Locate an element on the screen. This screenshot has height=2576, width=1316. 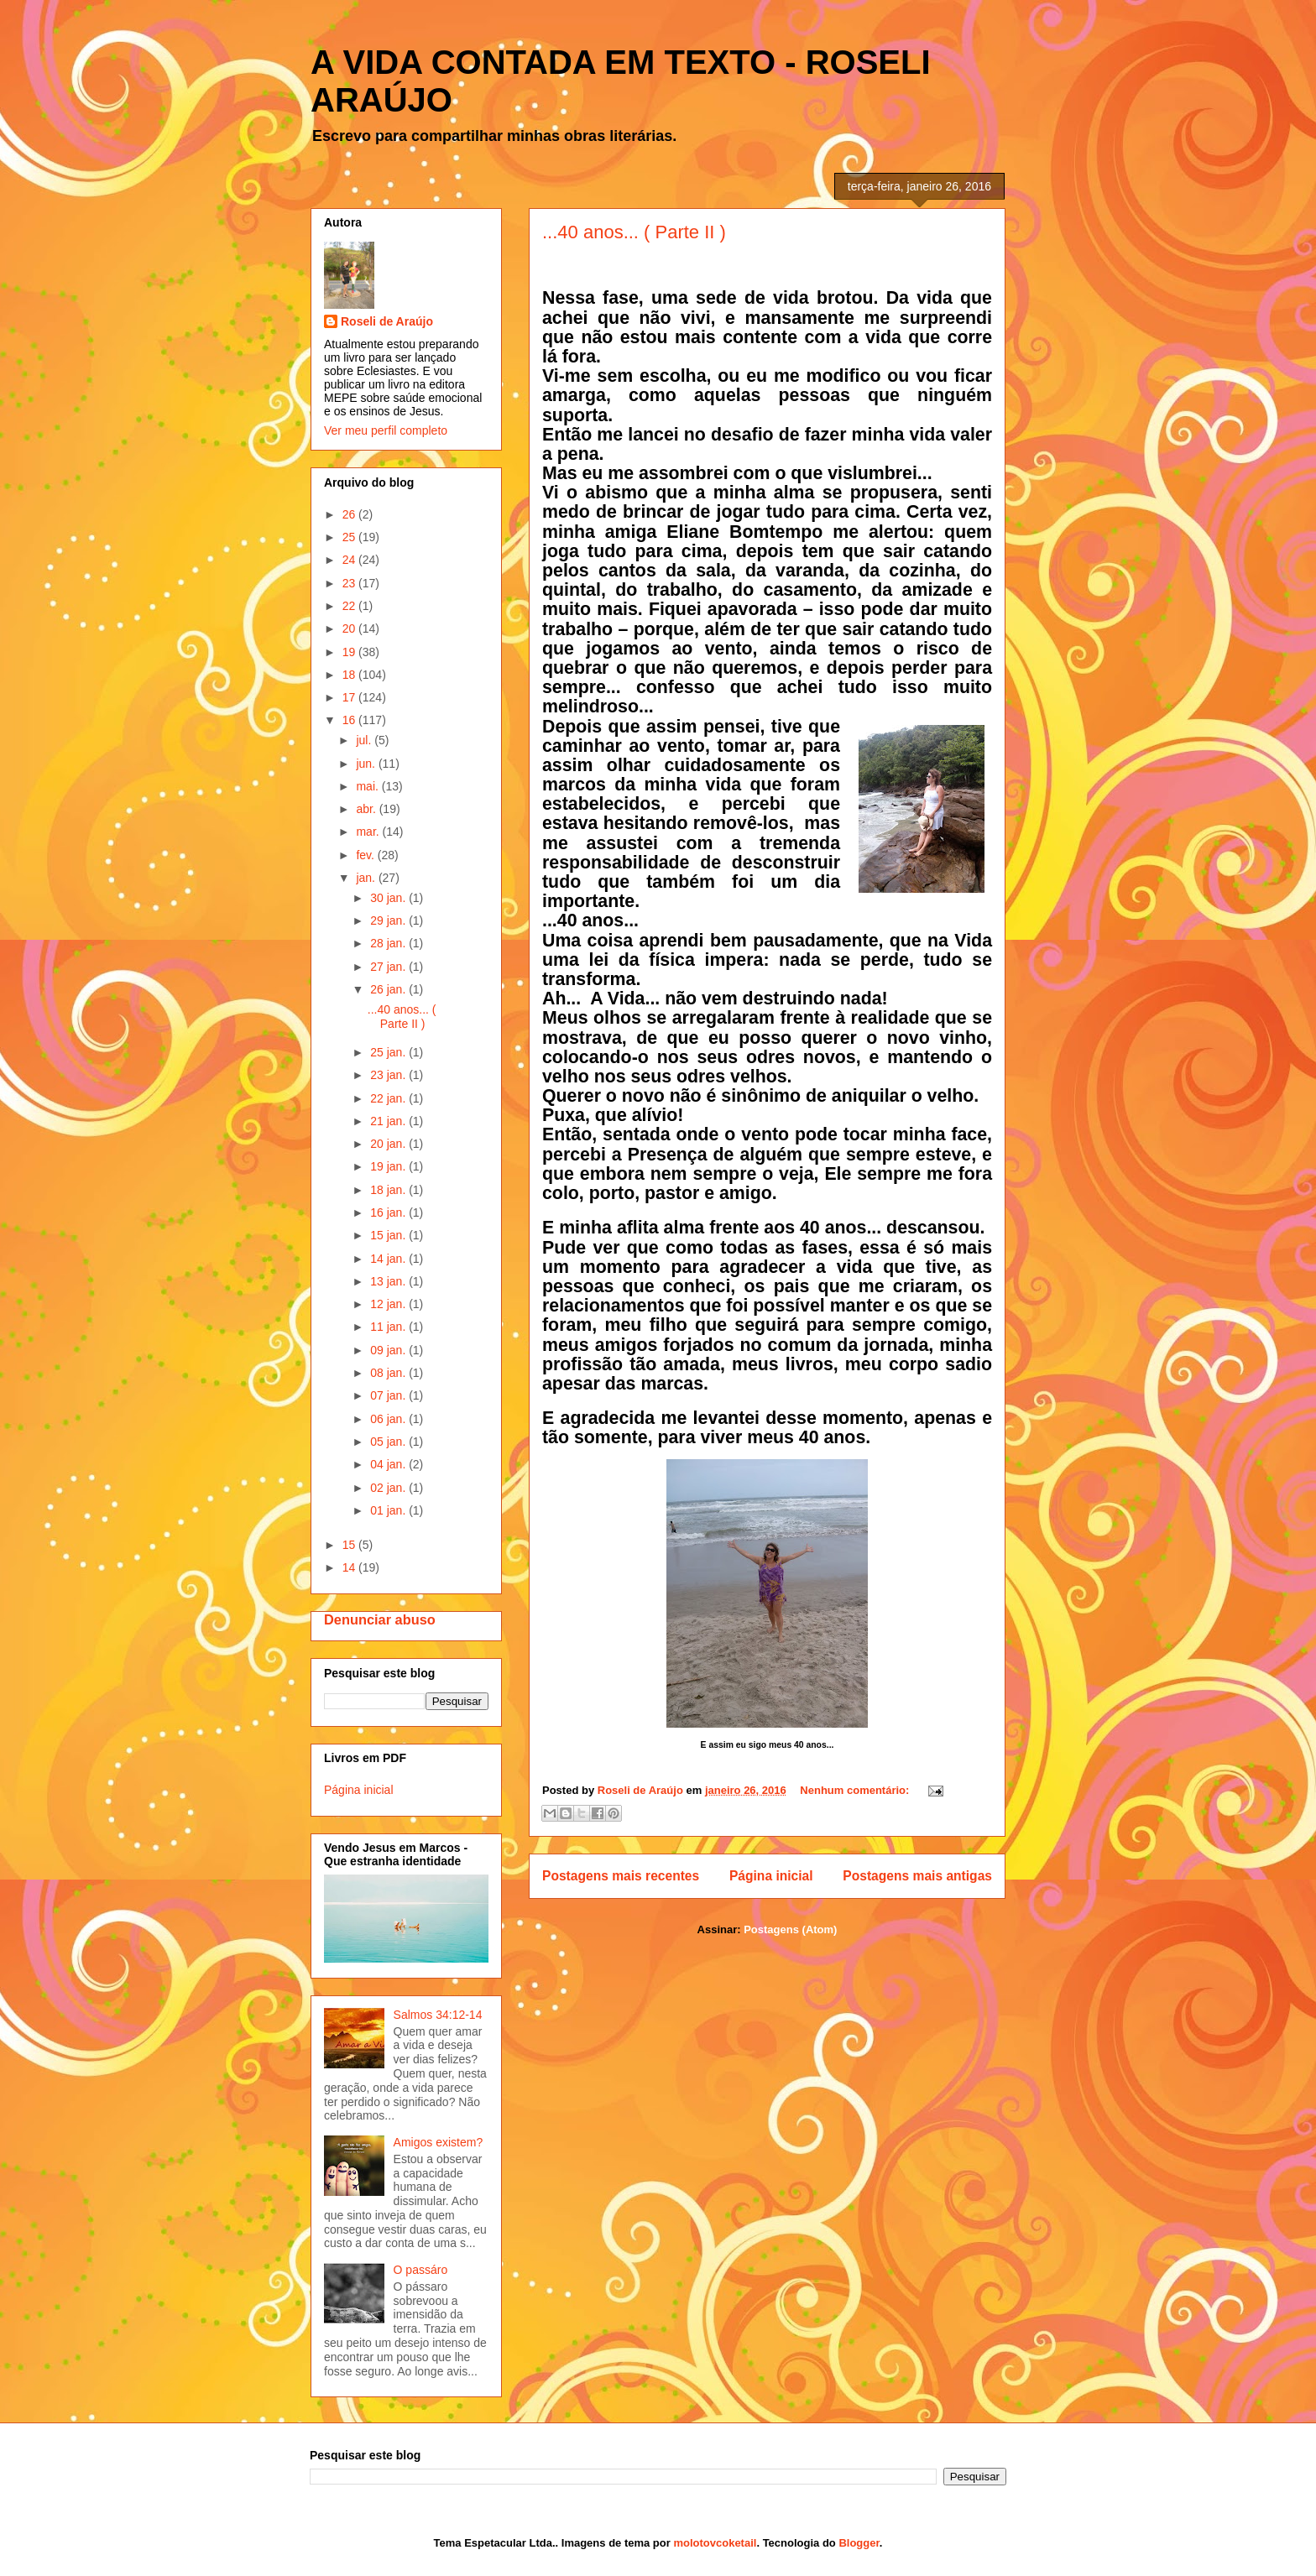
Postagens mais recentes is located at coordinates (620, 1876).